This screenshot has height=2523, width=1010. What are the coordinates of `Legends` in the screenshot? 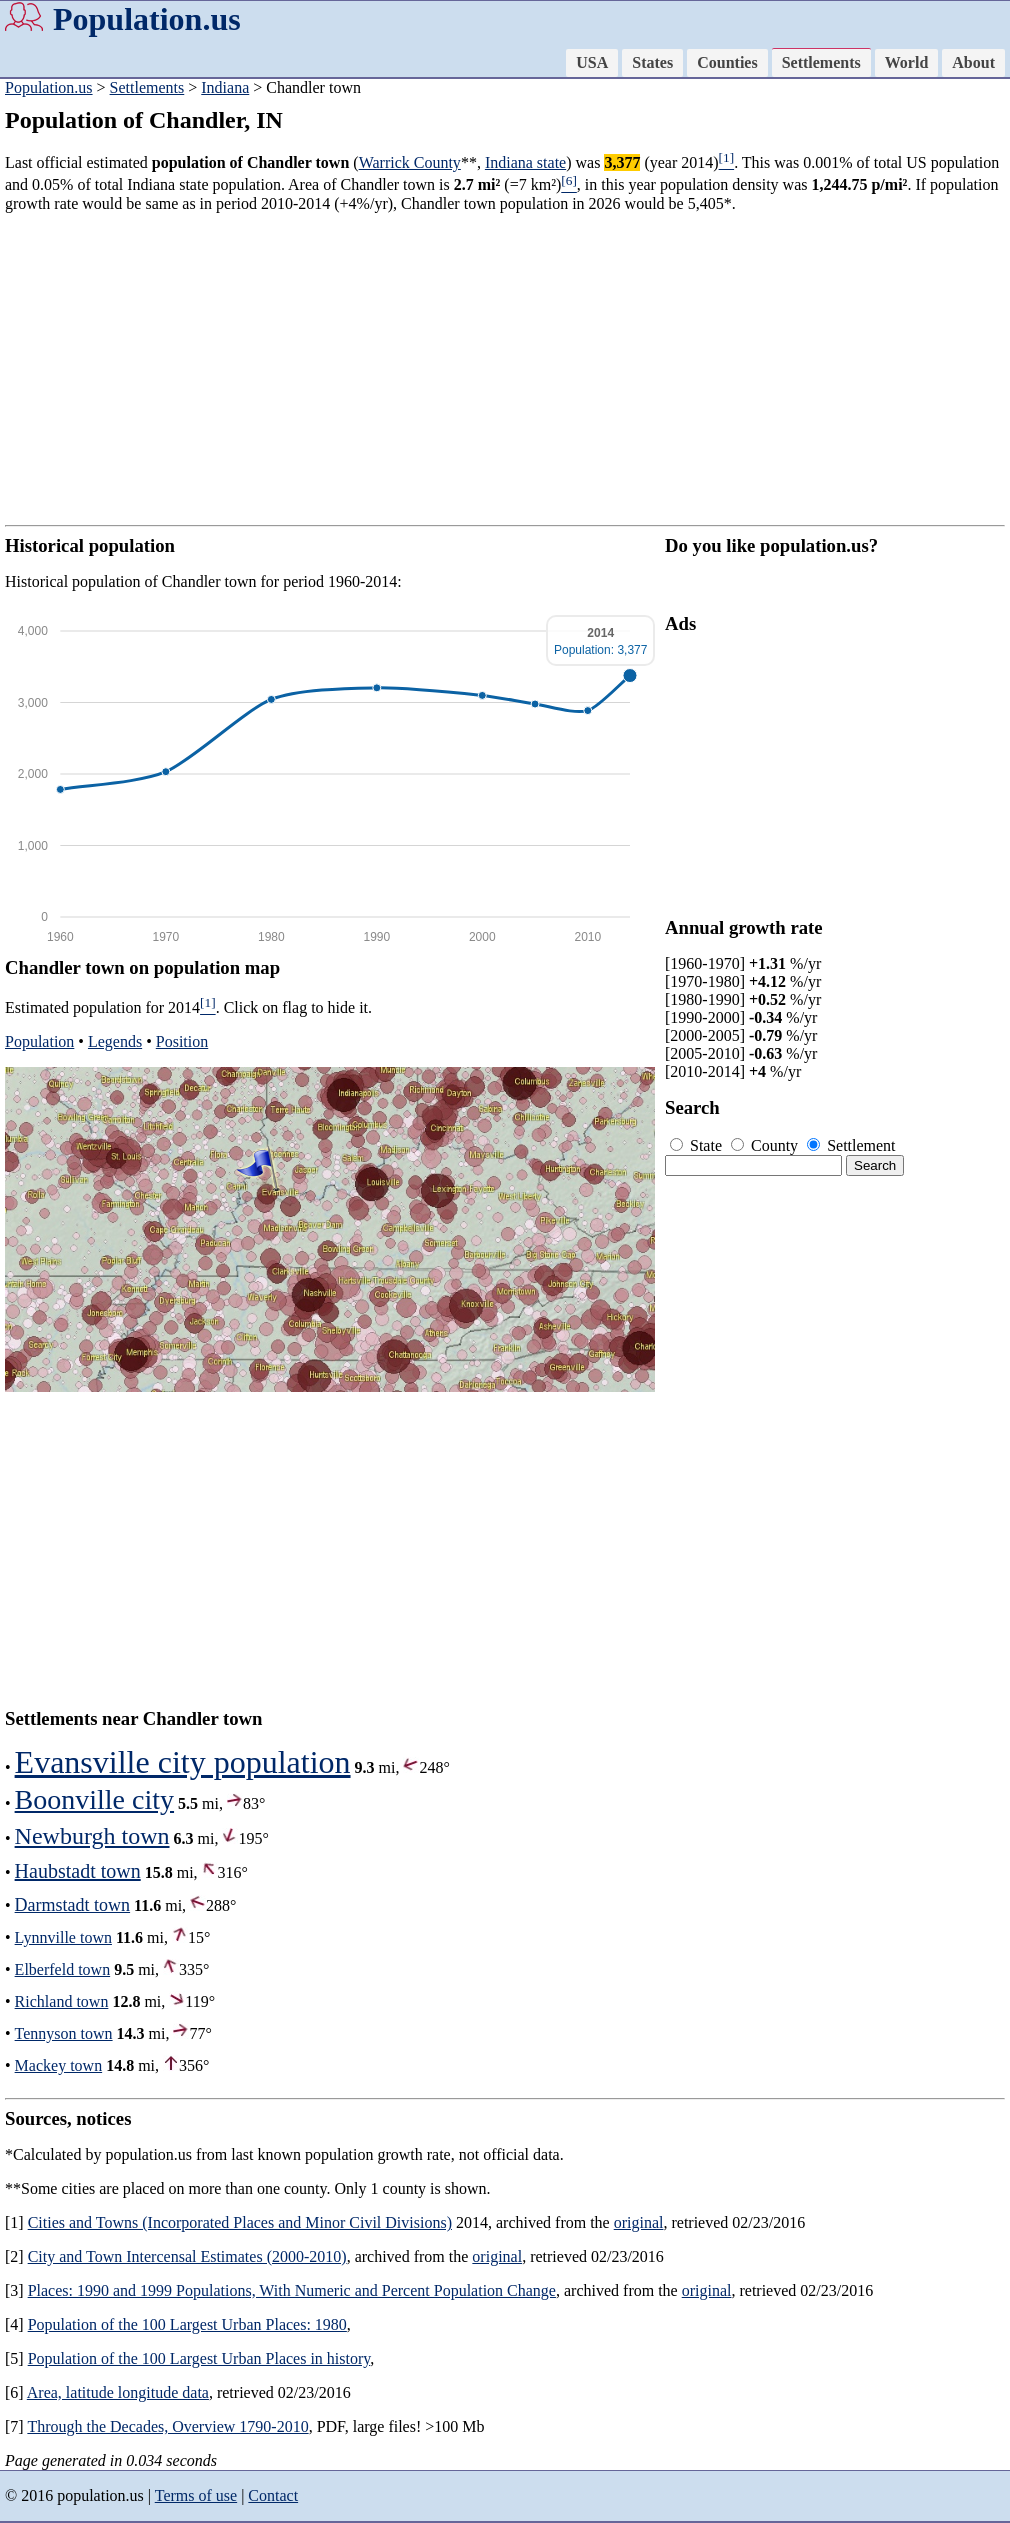 It's located at (115, 1041).